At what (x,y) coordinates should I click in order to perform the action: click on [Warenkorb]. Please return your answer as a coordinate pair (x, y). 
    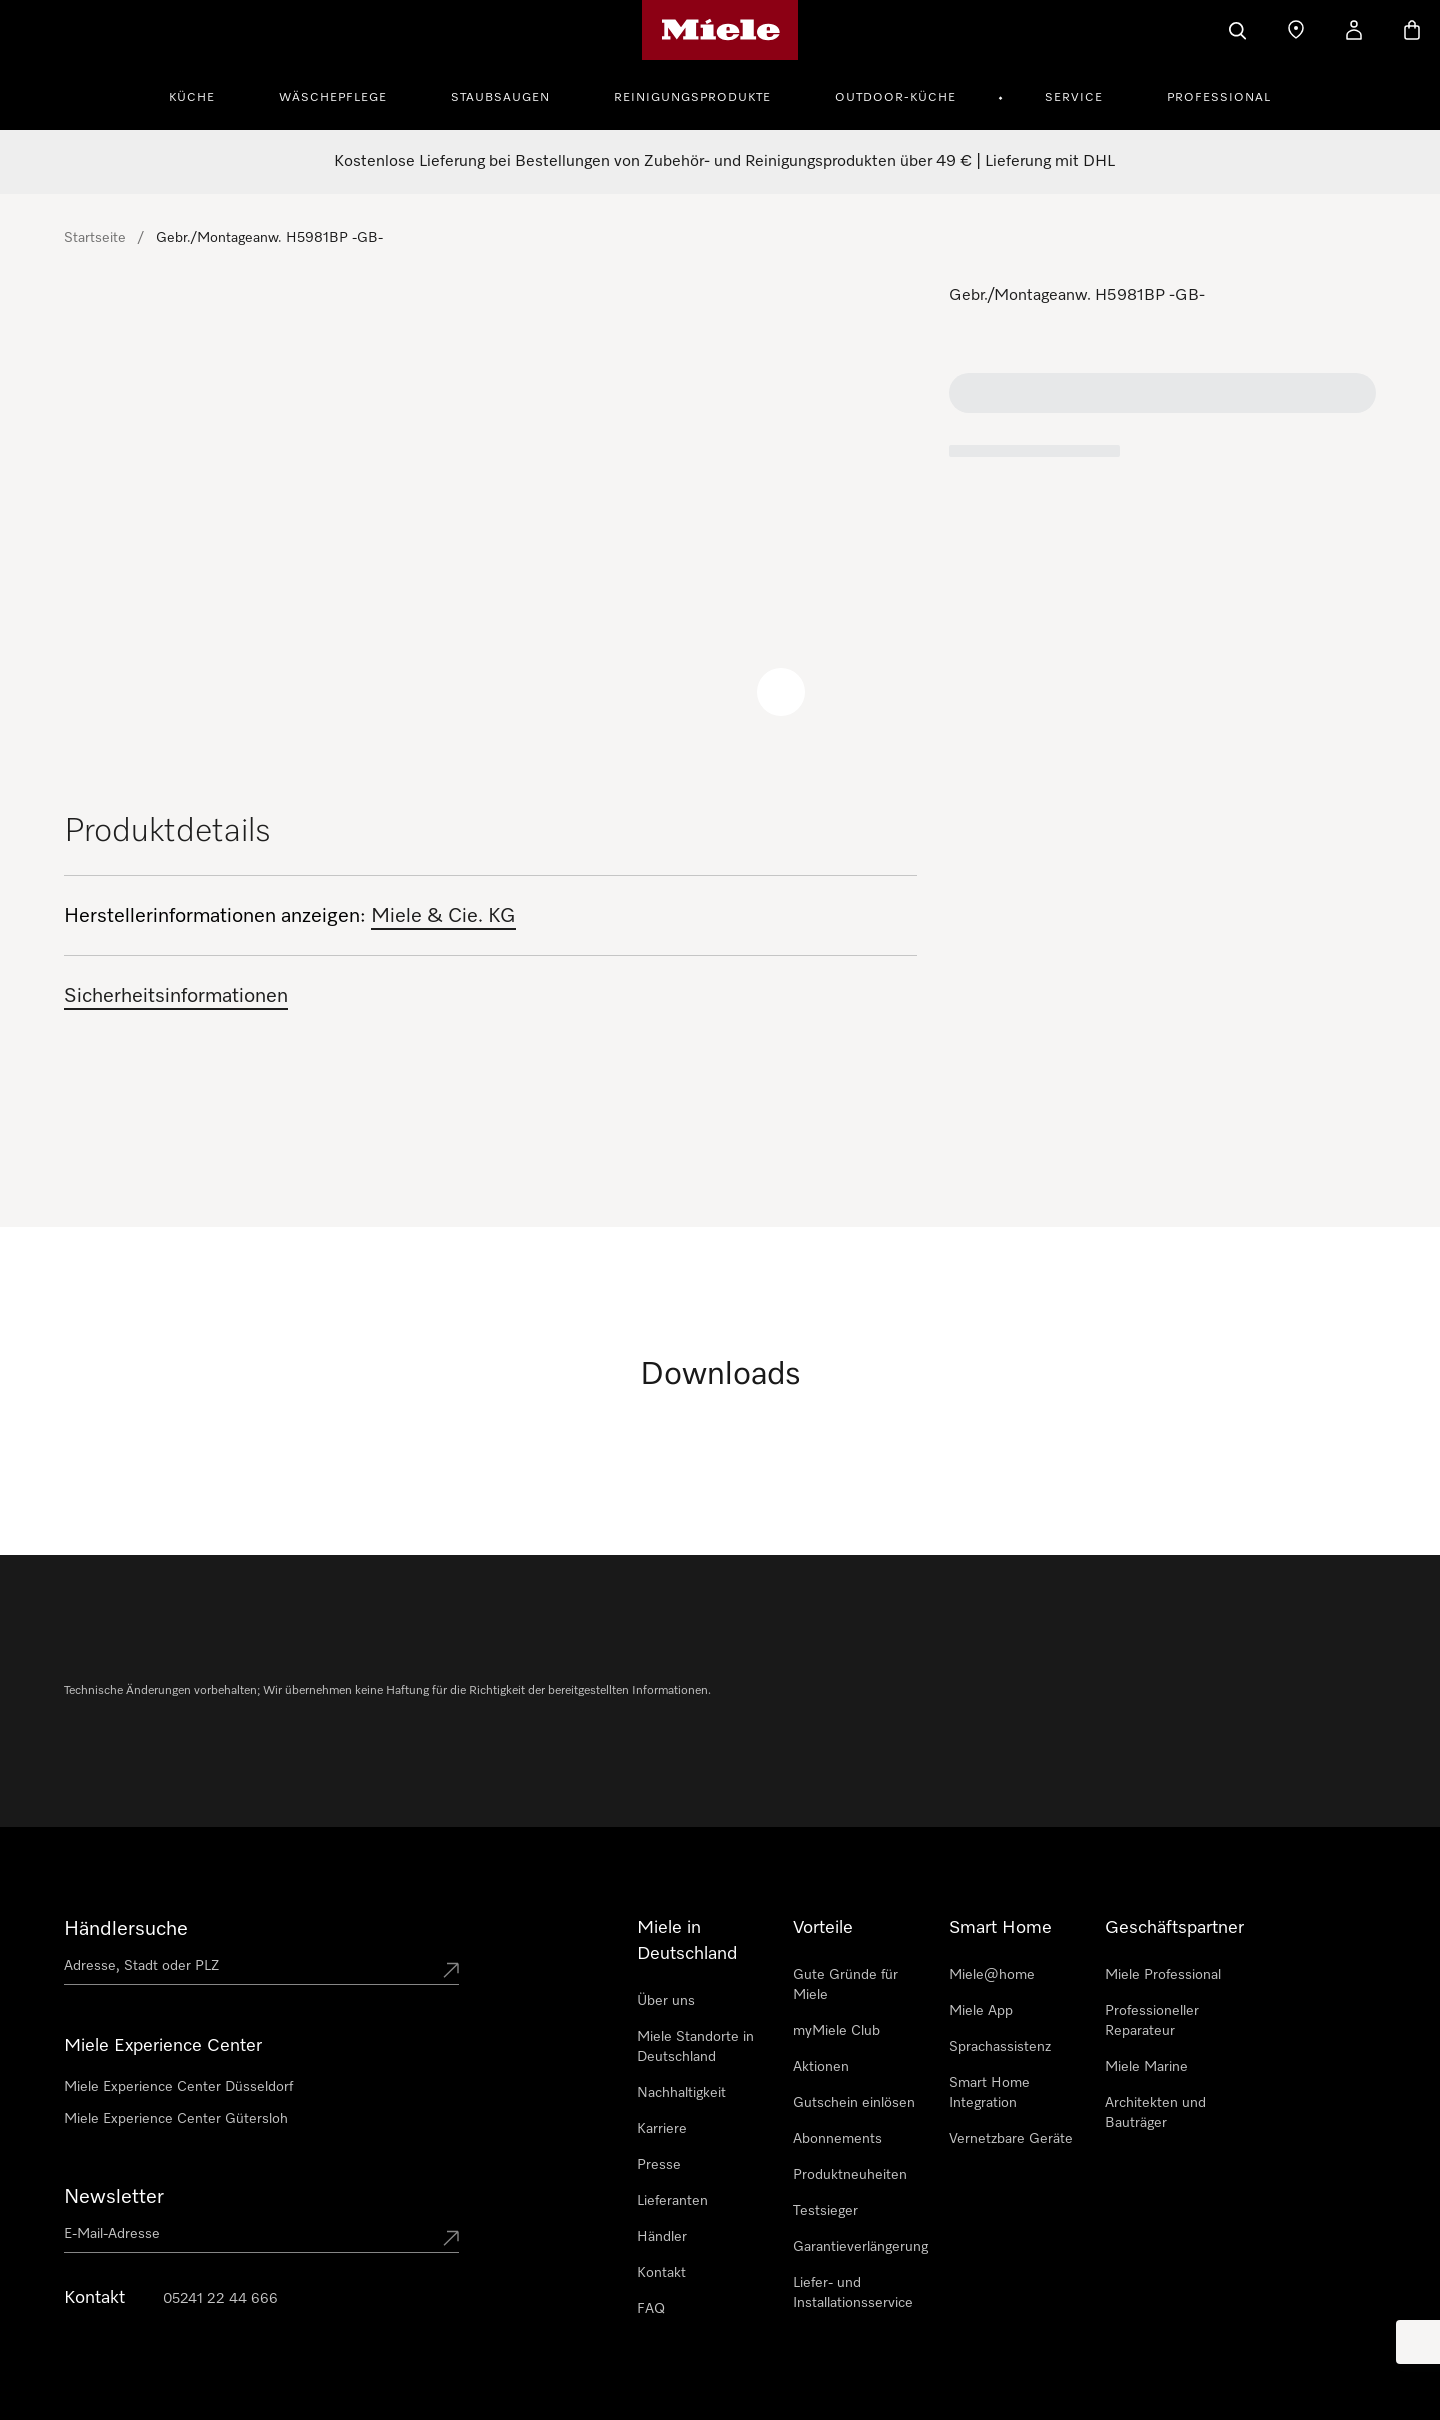
    Looking at the image, I should click on (1412, 30).